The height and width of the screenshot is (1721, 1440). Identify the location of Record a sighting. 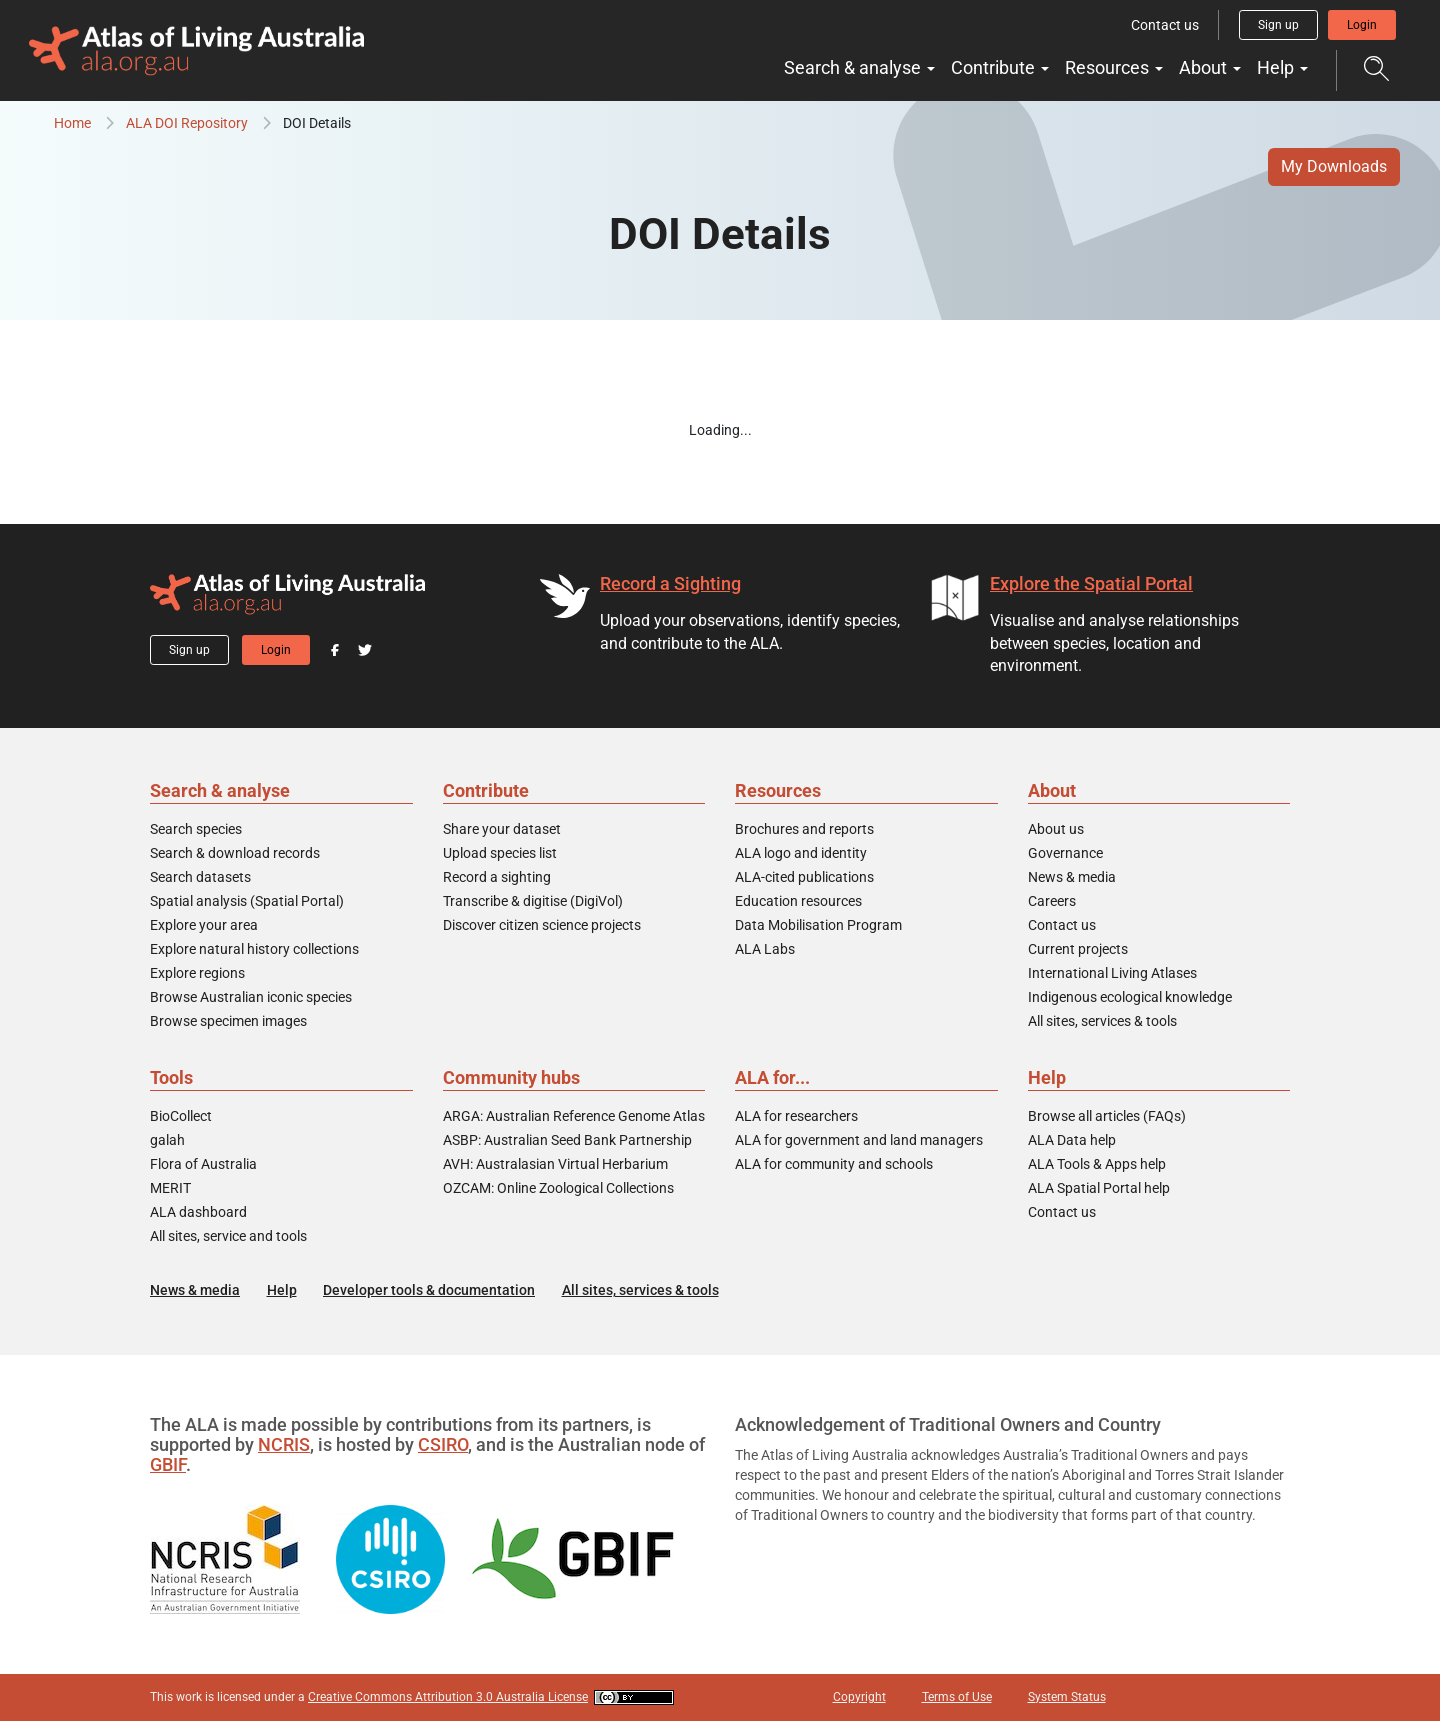
(497, 877).